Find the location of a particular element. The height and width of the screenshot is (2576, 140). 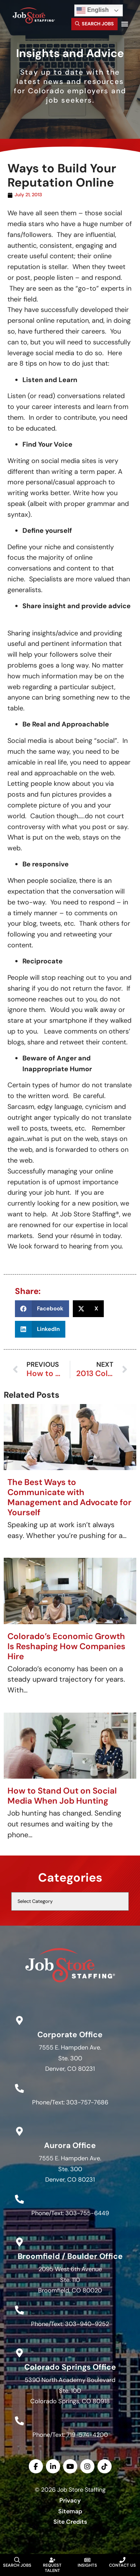

Colorado Springs Office [Go to Google Maps] is located at coordinates (70, 2367).